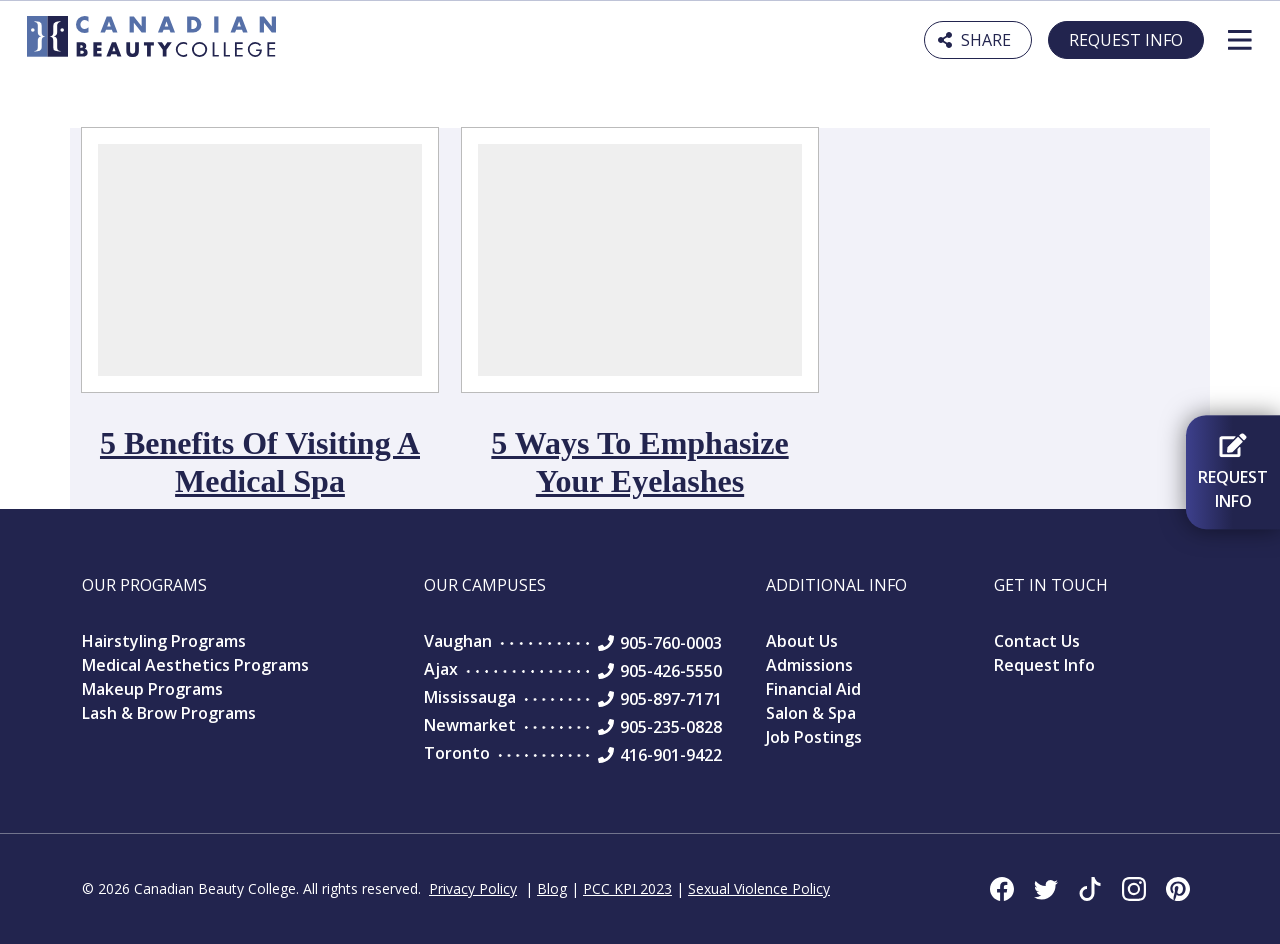 This screenshot has width=1280, height=944. Describe the element at coordinates (1126, 40) in the screenshot. I see `Request Info` at that location.